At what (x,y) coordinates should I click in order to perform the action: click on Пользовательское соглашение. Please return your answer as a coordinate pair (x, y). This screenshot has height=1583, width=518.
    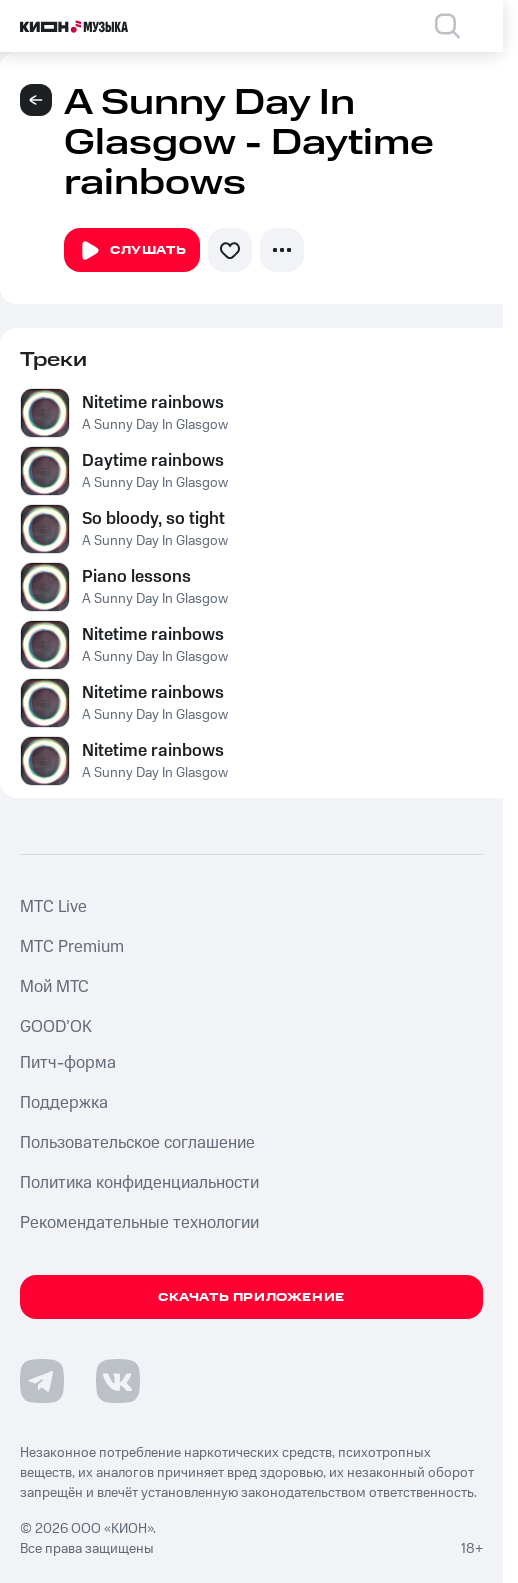
    Looking at the image, I should click on (137, 1143).